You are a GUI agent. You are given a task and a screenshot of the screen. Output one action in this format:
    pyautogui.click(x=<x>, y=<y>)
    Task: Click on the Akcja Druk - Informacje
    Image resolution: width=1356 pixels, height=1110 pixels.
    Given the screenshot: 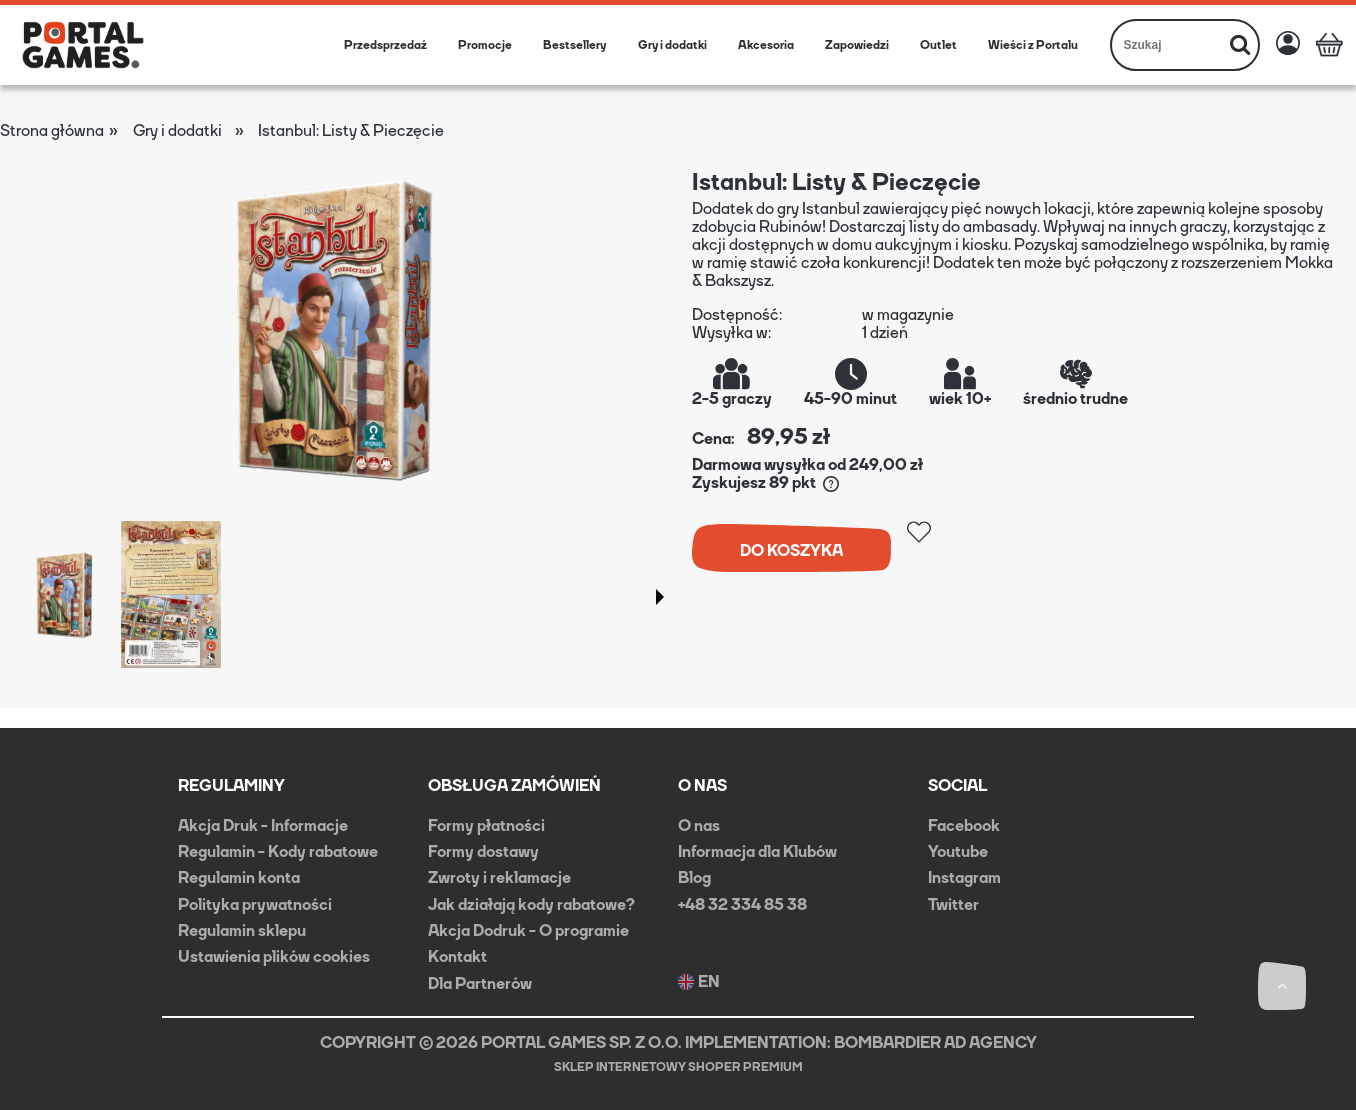 What is the action you would take?
    pyautogui.click(x=263, y=825)
    